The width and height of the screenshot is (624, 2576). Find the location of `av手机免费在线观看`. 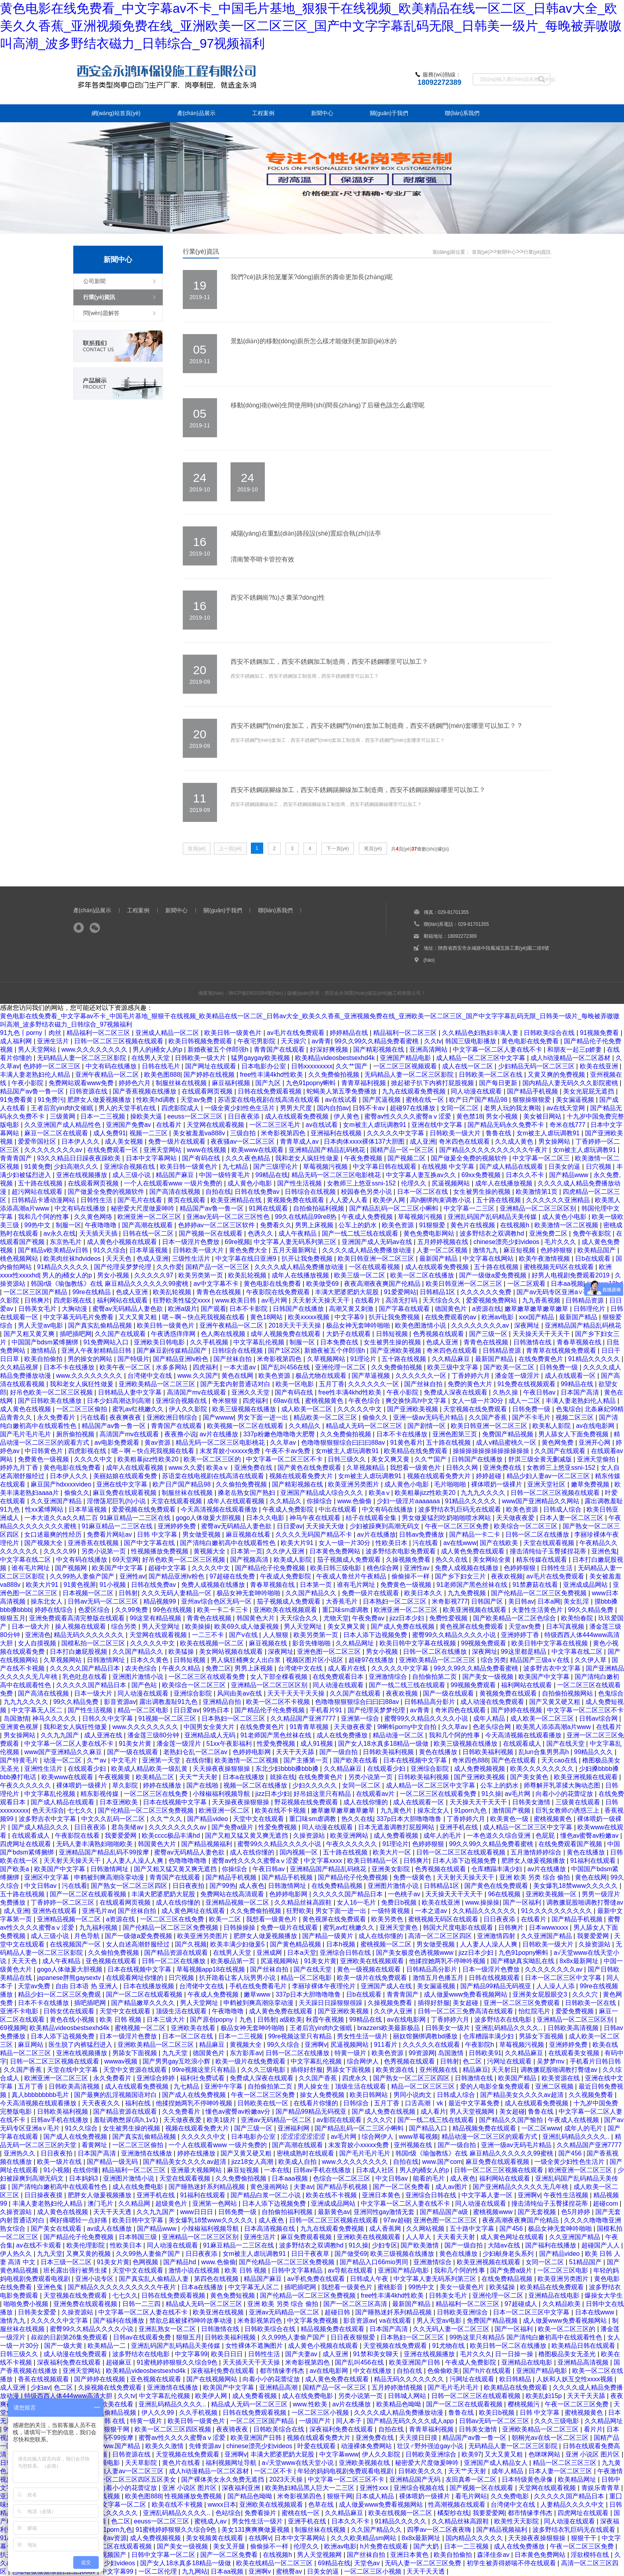

av手机免费在线观看 is located at coordinates (316, 2278).